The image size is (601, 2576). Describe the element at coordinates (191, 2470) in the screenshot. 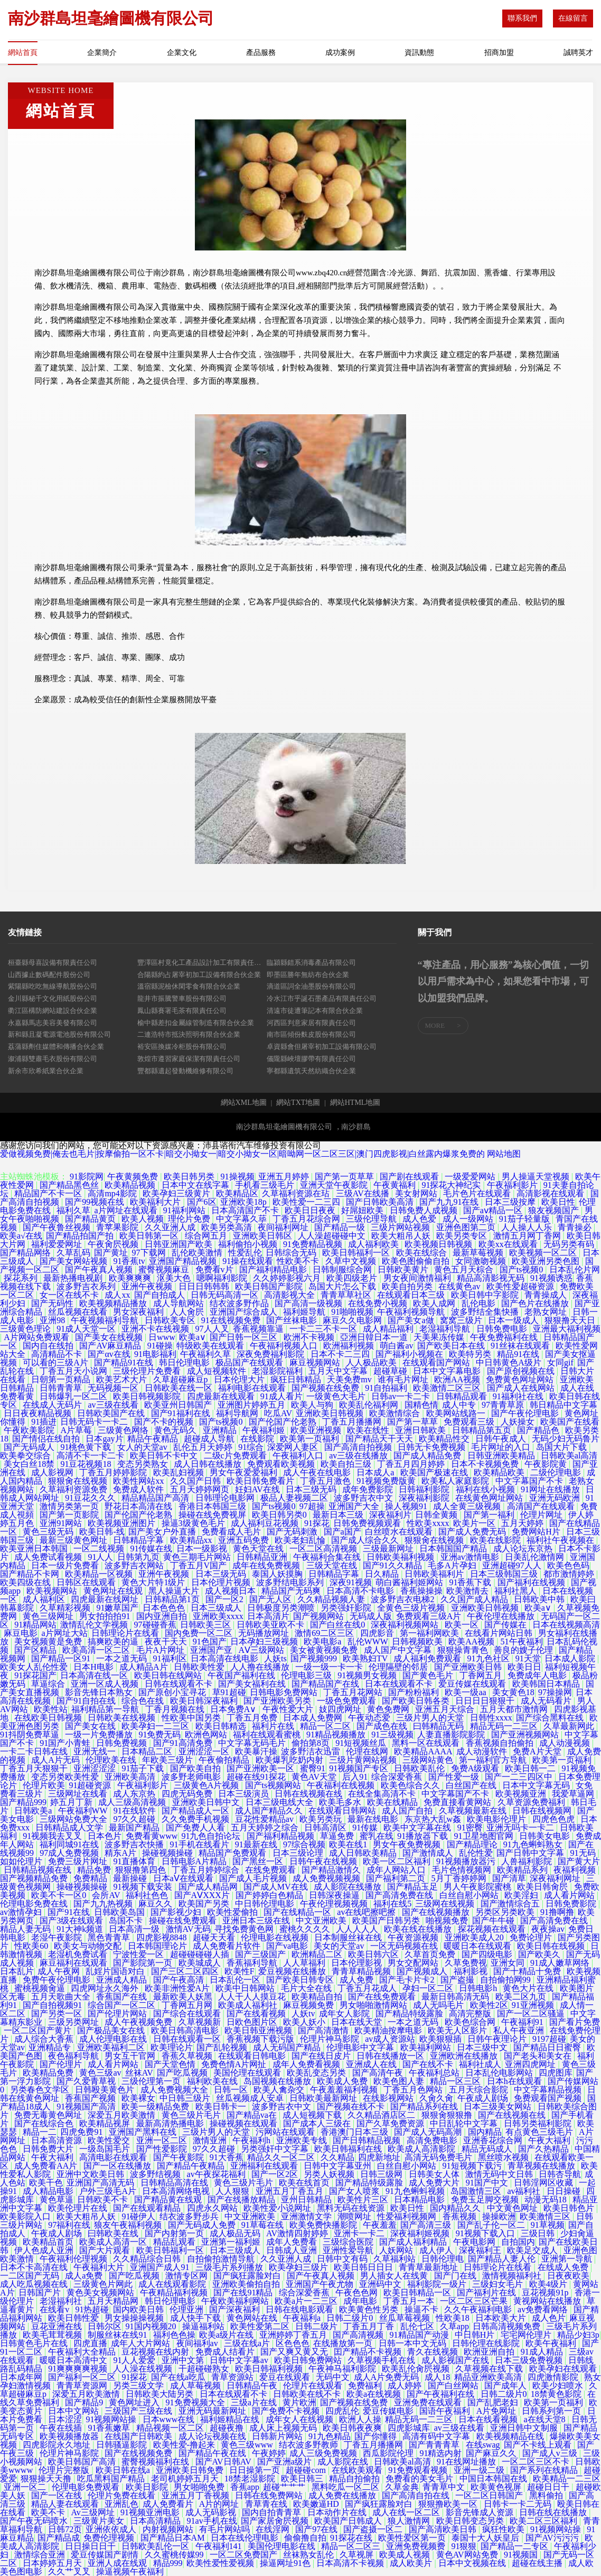

I see `亚洲欧美日韩免费` at that location.